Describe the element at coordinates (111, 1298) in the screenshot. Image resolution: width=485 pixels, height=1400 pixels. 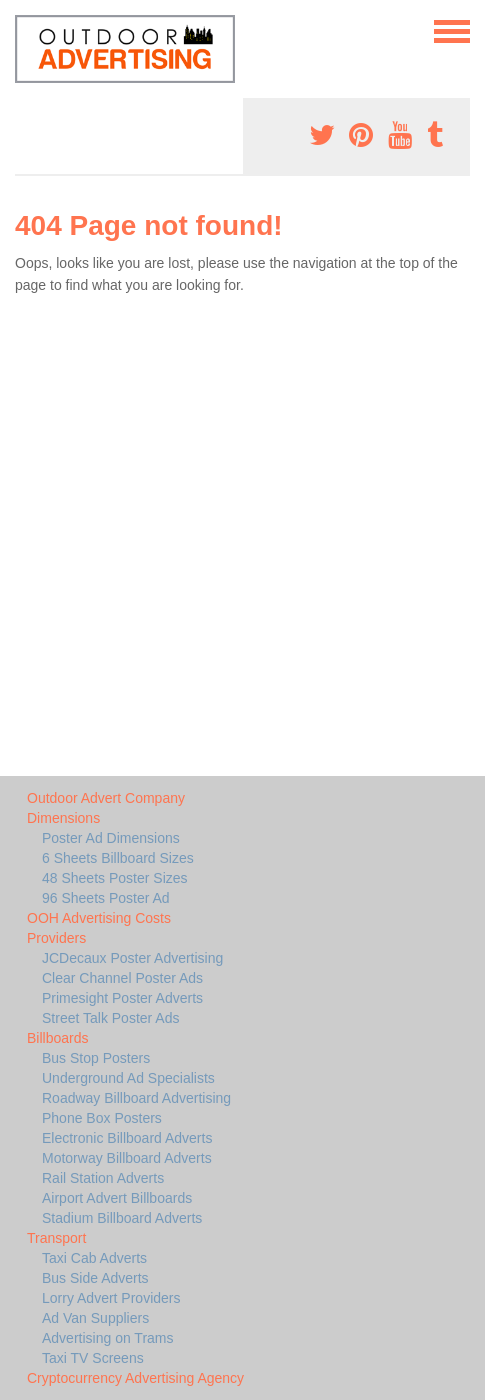
I see `Lorry Advert Providers` at that location.